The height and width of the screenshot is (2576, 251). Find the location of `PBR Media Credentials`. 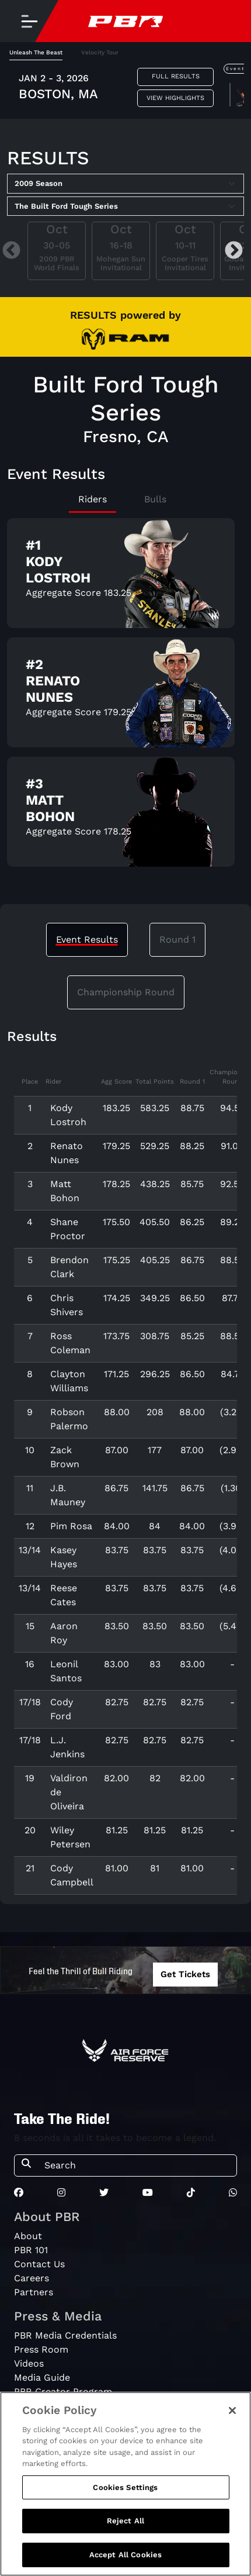

PBR Media Credentials is located at coordinates (65, 2335).